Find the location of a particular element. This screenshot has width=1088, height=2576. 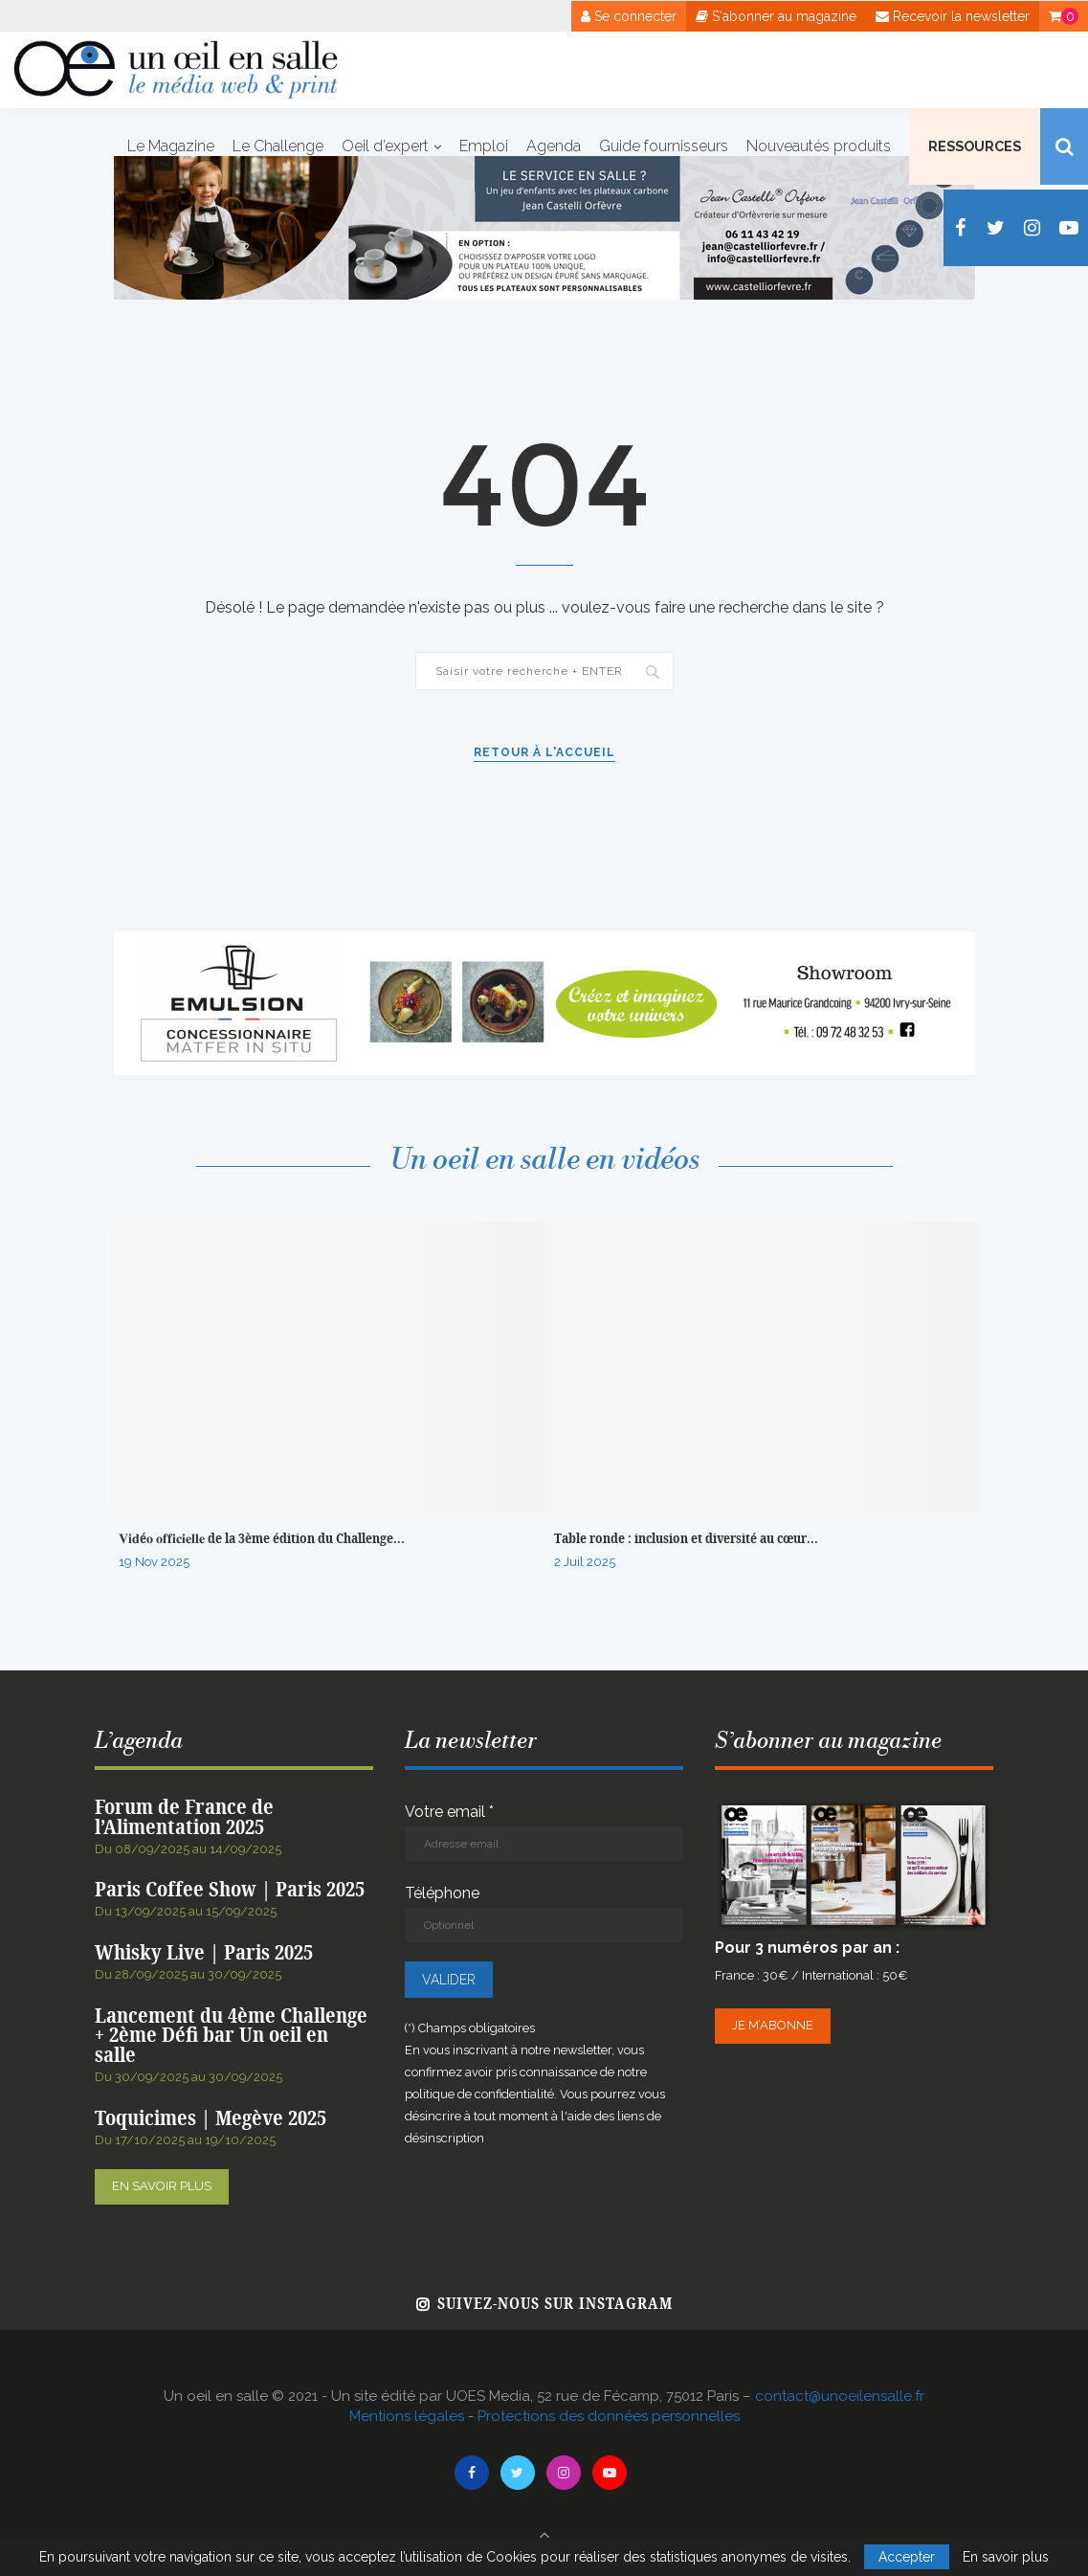

Guide fournisseurs is located at coordinates (663, 146).